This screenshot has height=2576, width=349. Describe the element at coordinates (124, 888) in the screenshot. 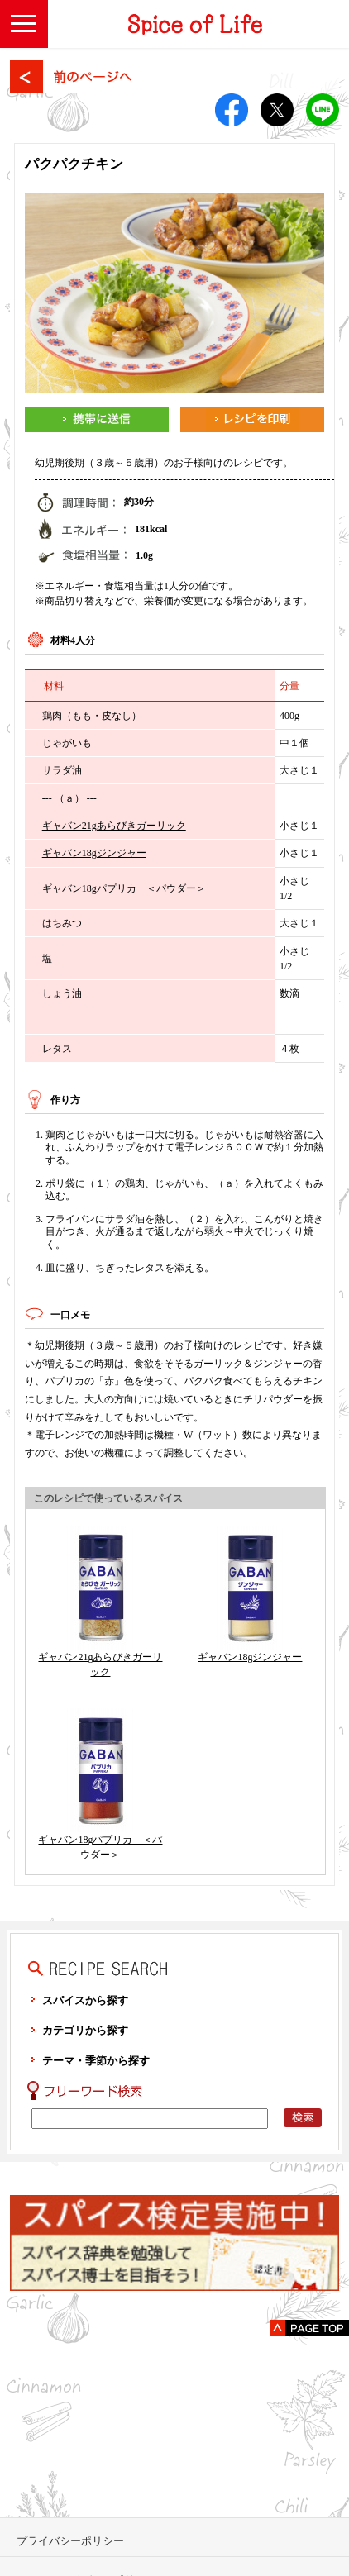

I see `ギャバン18gパプリカ ＜パウダー＞` at that location.